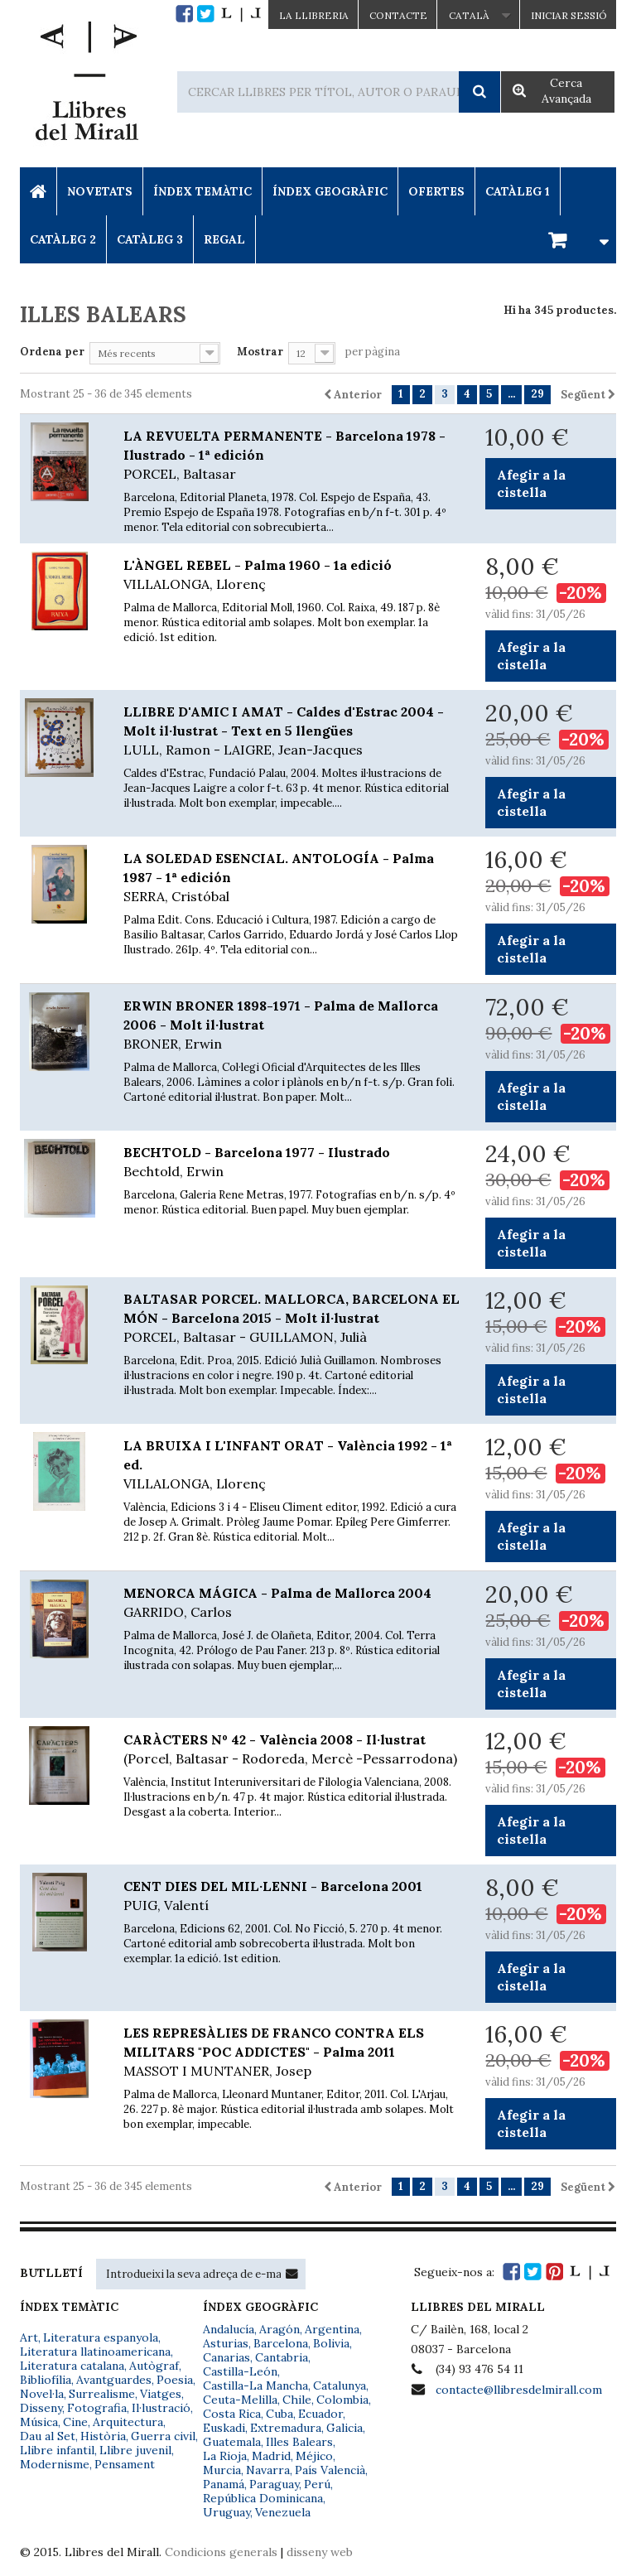 The height and width of the screenshot is (2576, 636). What do you see at coordinates (225, 2343) in the screenshot?
I see `Asturias` at bounding box center [225, 2343].